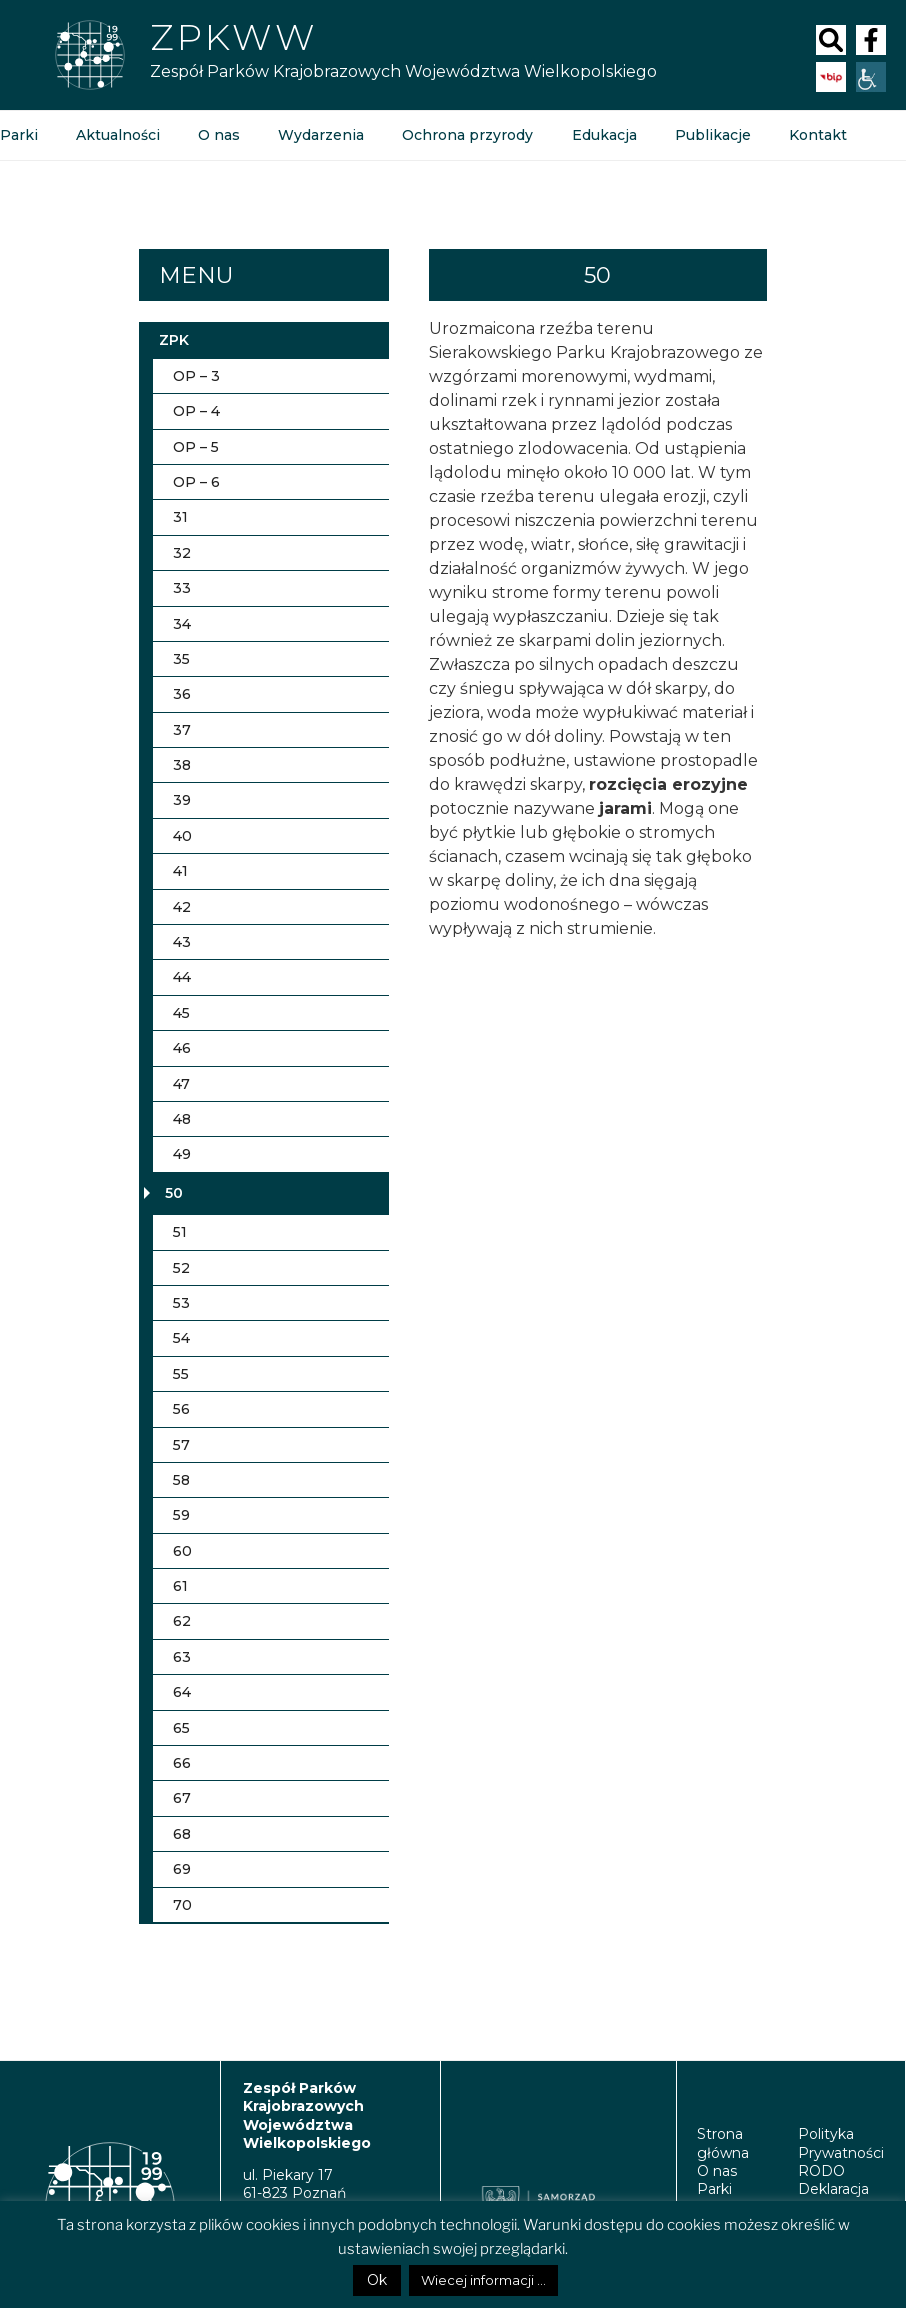 Image resolution: width=906 pixels, height=2308 pixels. I want to click on 48, so click(182, 1119).